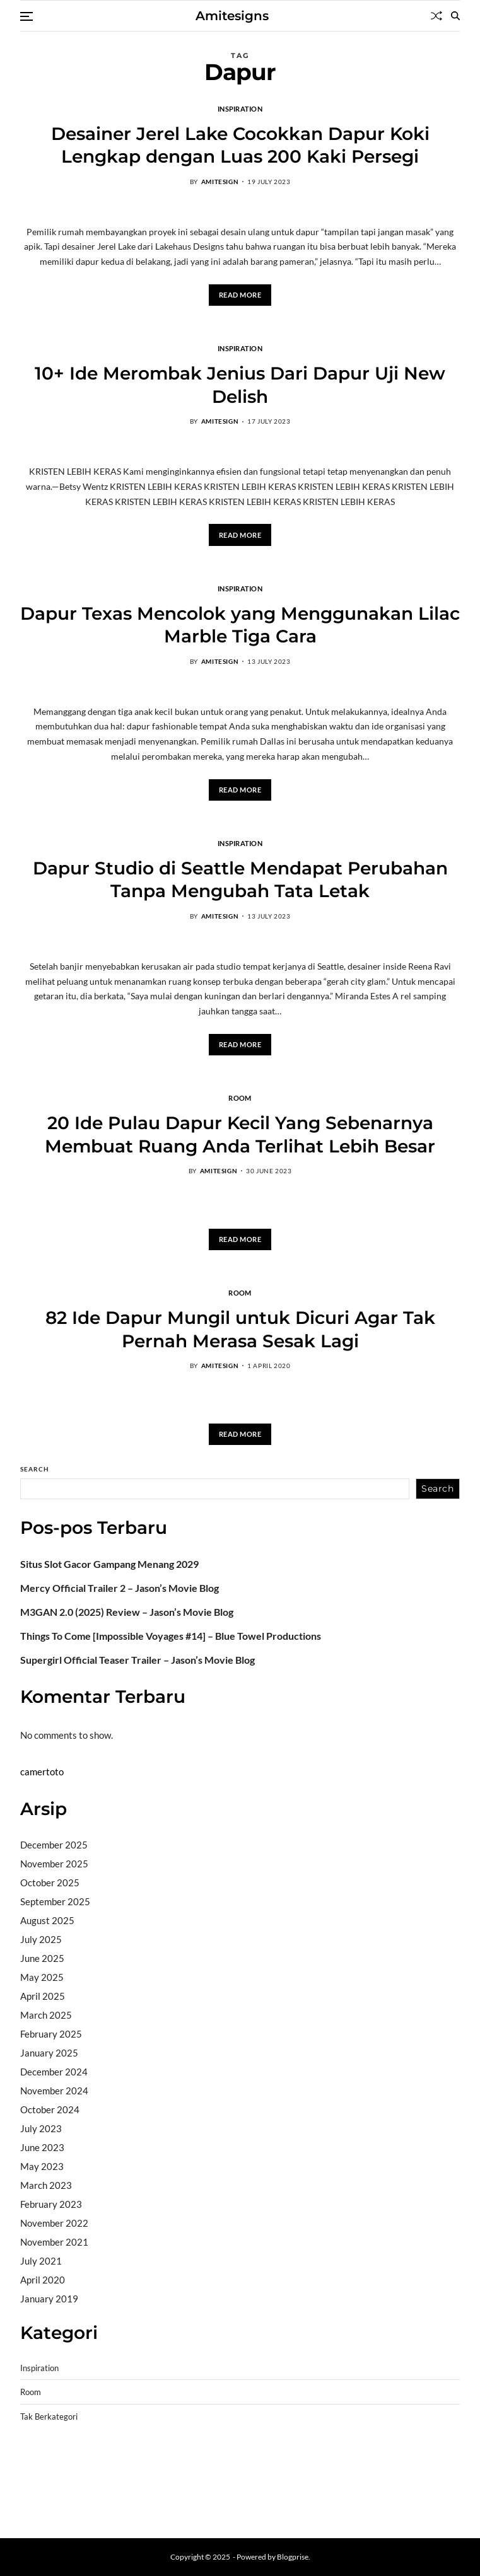  I want to click on Desainer Jerel Lake Cocokkan Dapur Koki Lengkap dengan Luas 200 Kaki Persegi, so click(240, 145).